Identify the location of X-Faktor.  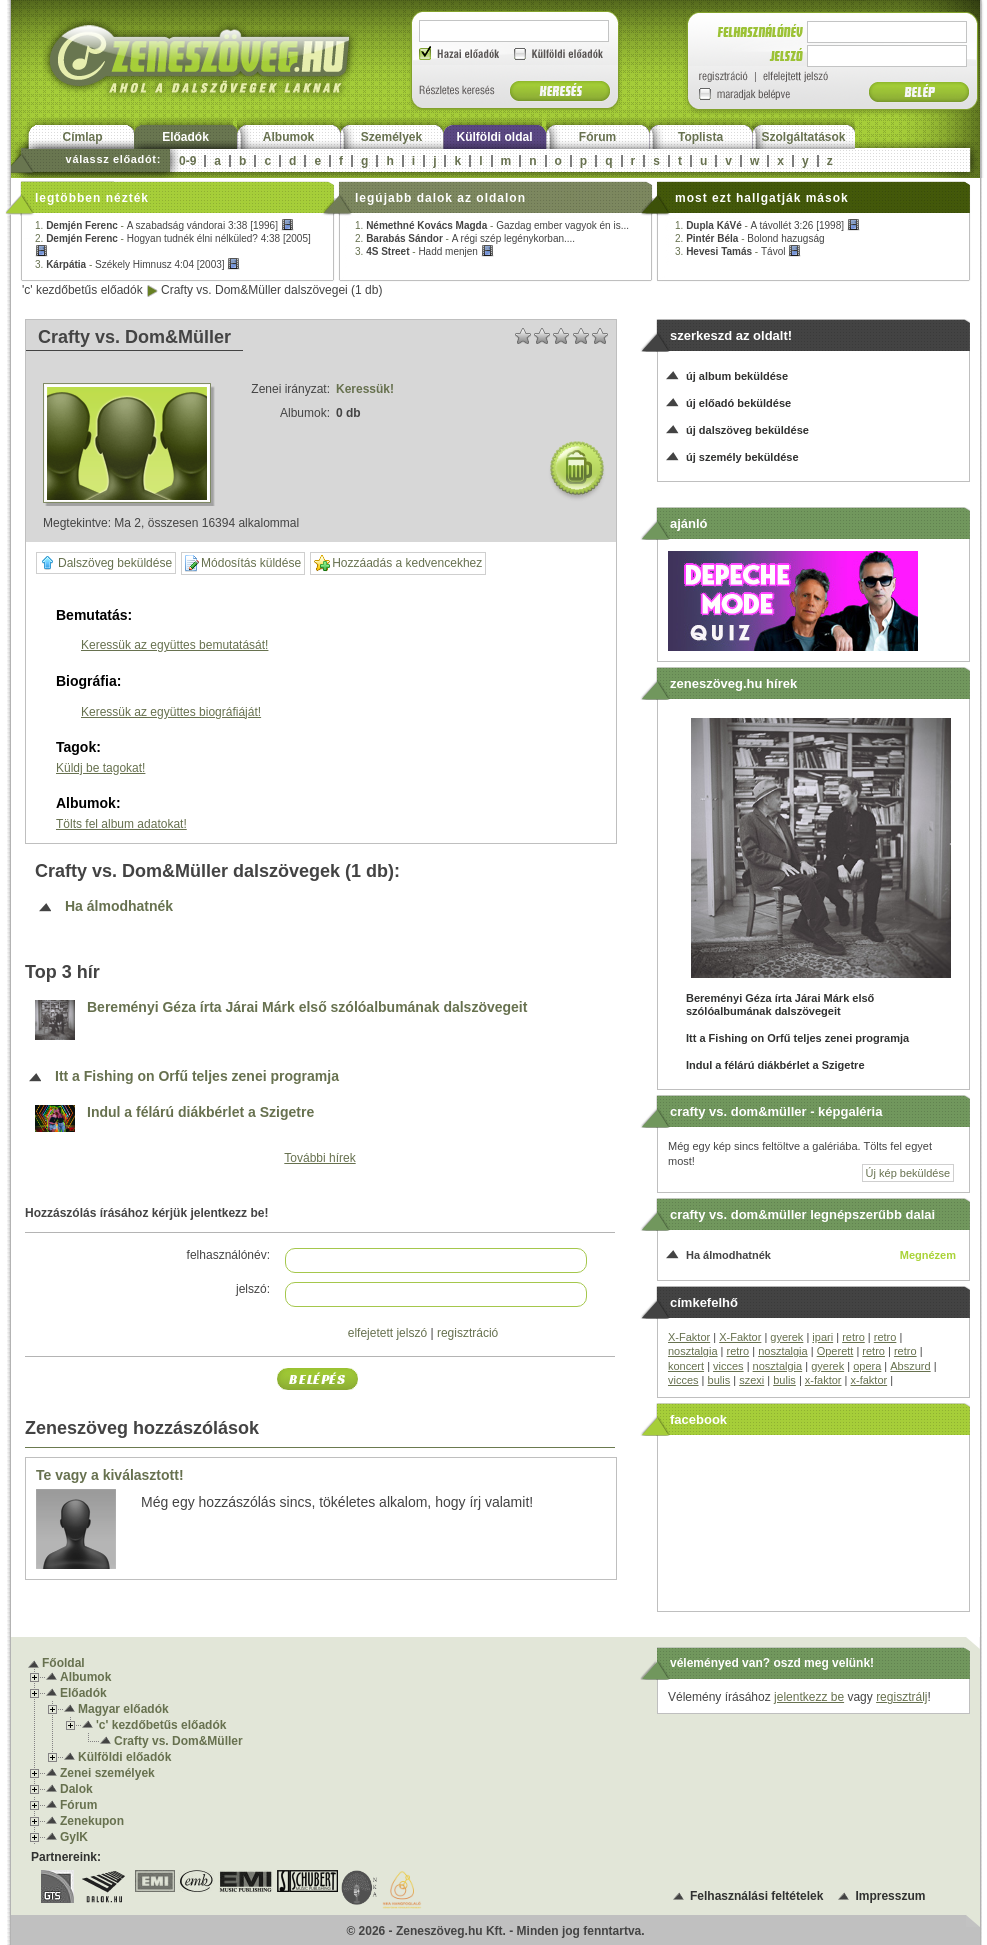
(689, 1337).